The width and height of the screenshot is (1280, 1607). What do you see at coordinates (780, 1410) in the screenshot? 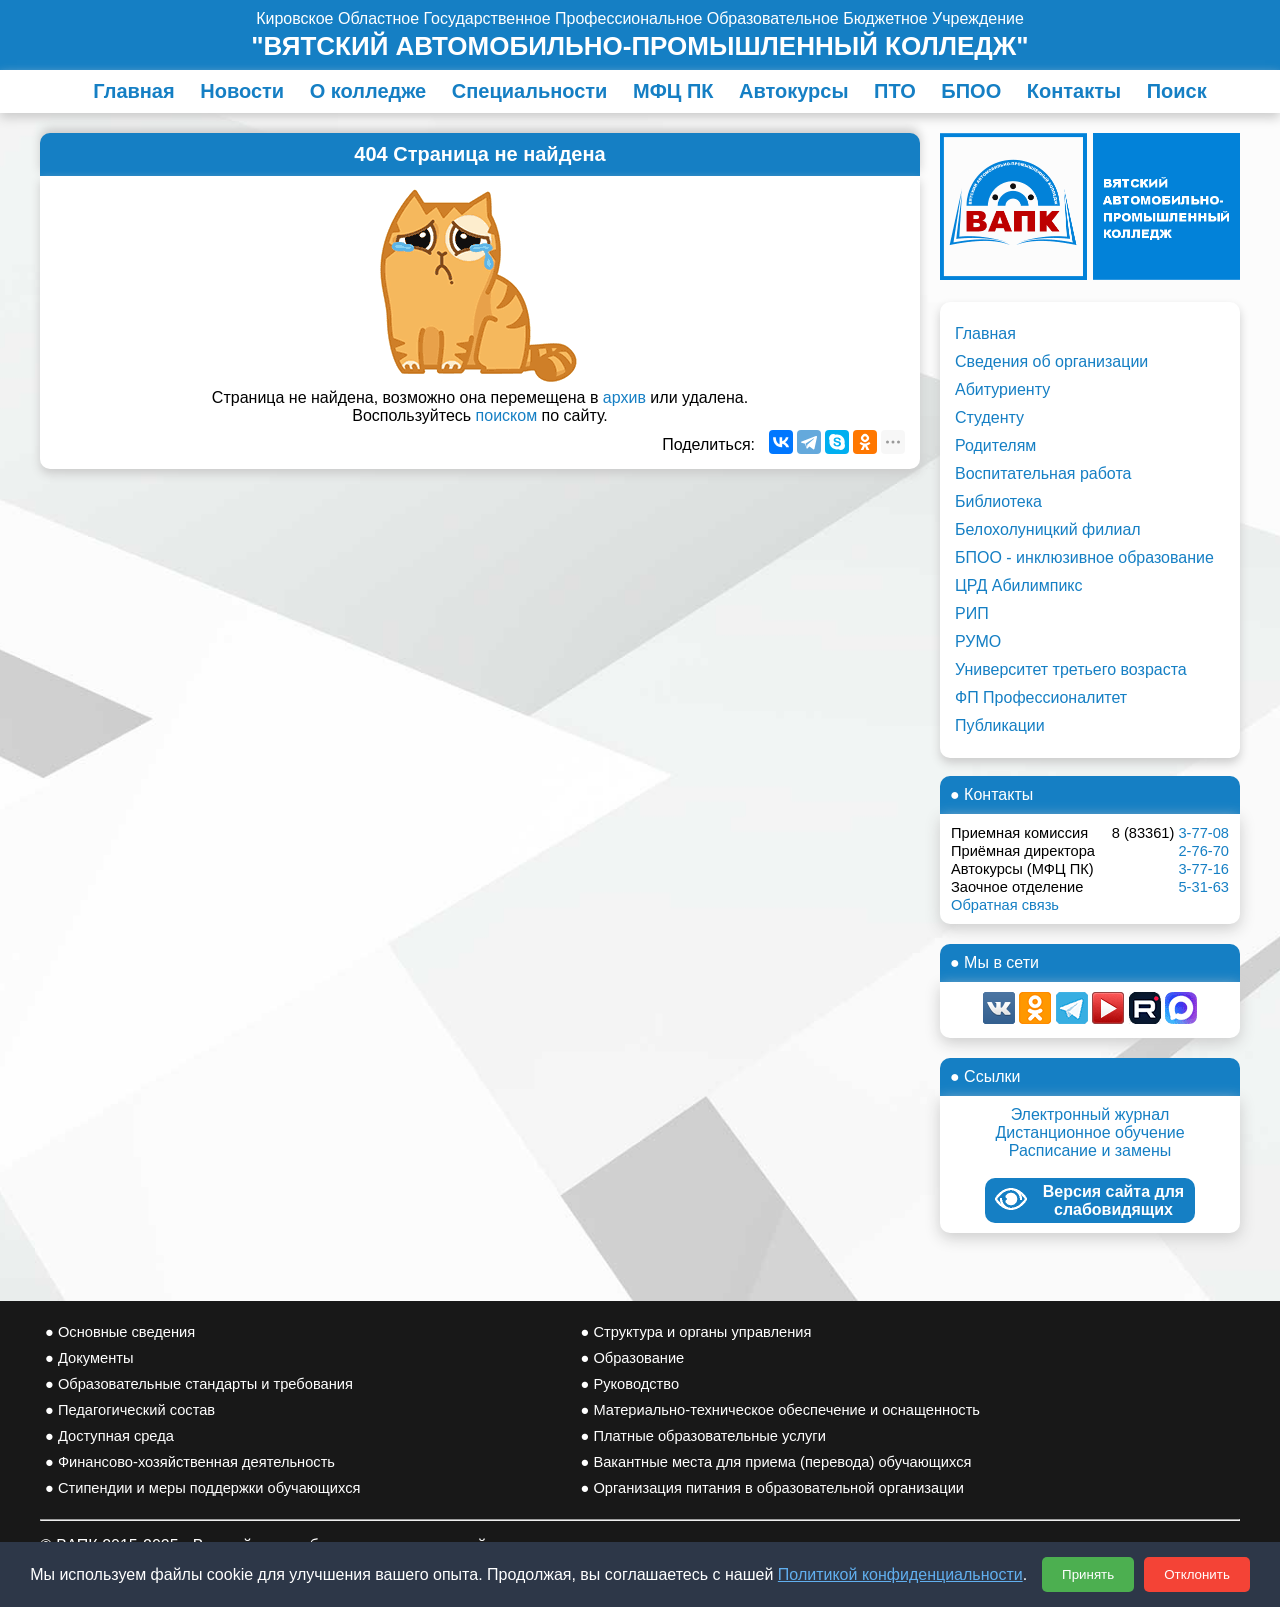
I see `● Материально-техническое обеспечение и оснащенность` at bounding box center [780, 1410].